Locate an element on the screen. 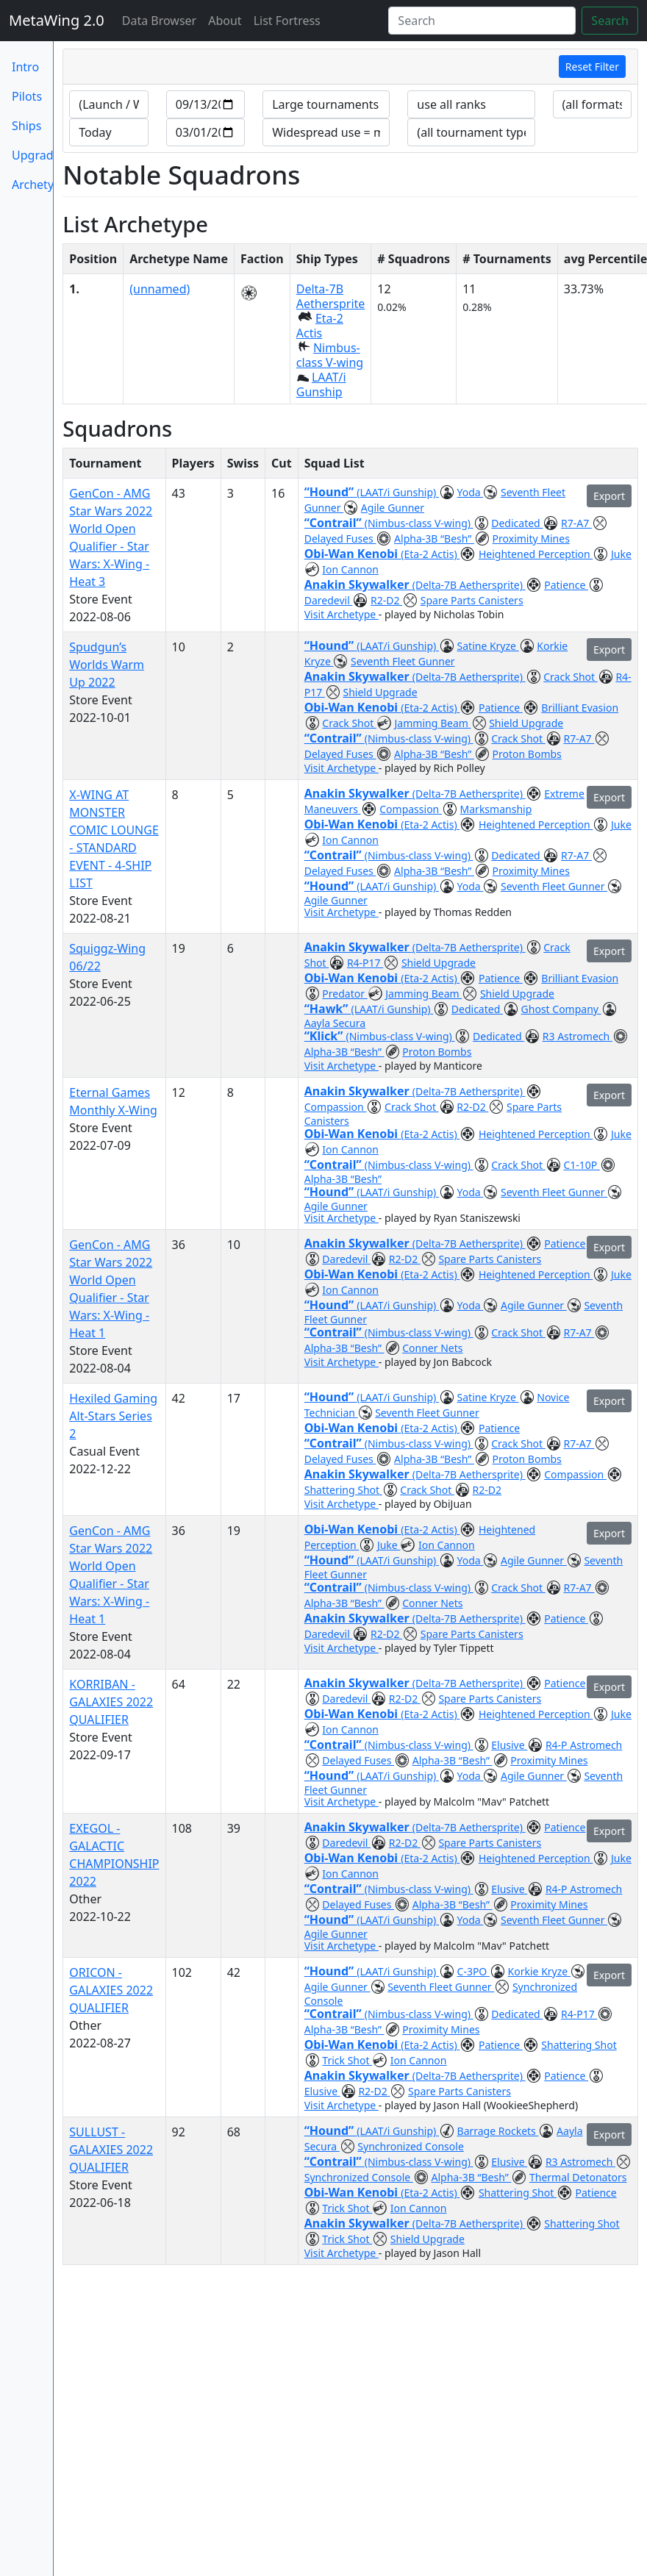 Image resolution: width=647 pixels, height=2576 pixels. Shattering Shot is located at coordinates (343, 1490).